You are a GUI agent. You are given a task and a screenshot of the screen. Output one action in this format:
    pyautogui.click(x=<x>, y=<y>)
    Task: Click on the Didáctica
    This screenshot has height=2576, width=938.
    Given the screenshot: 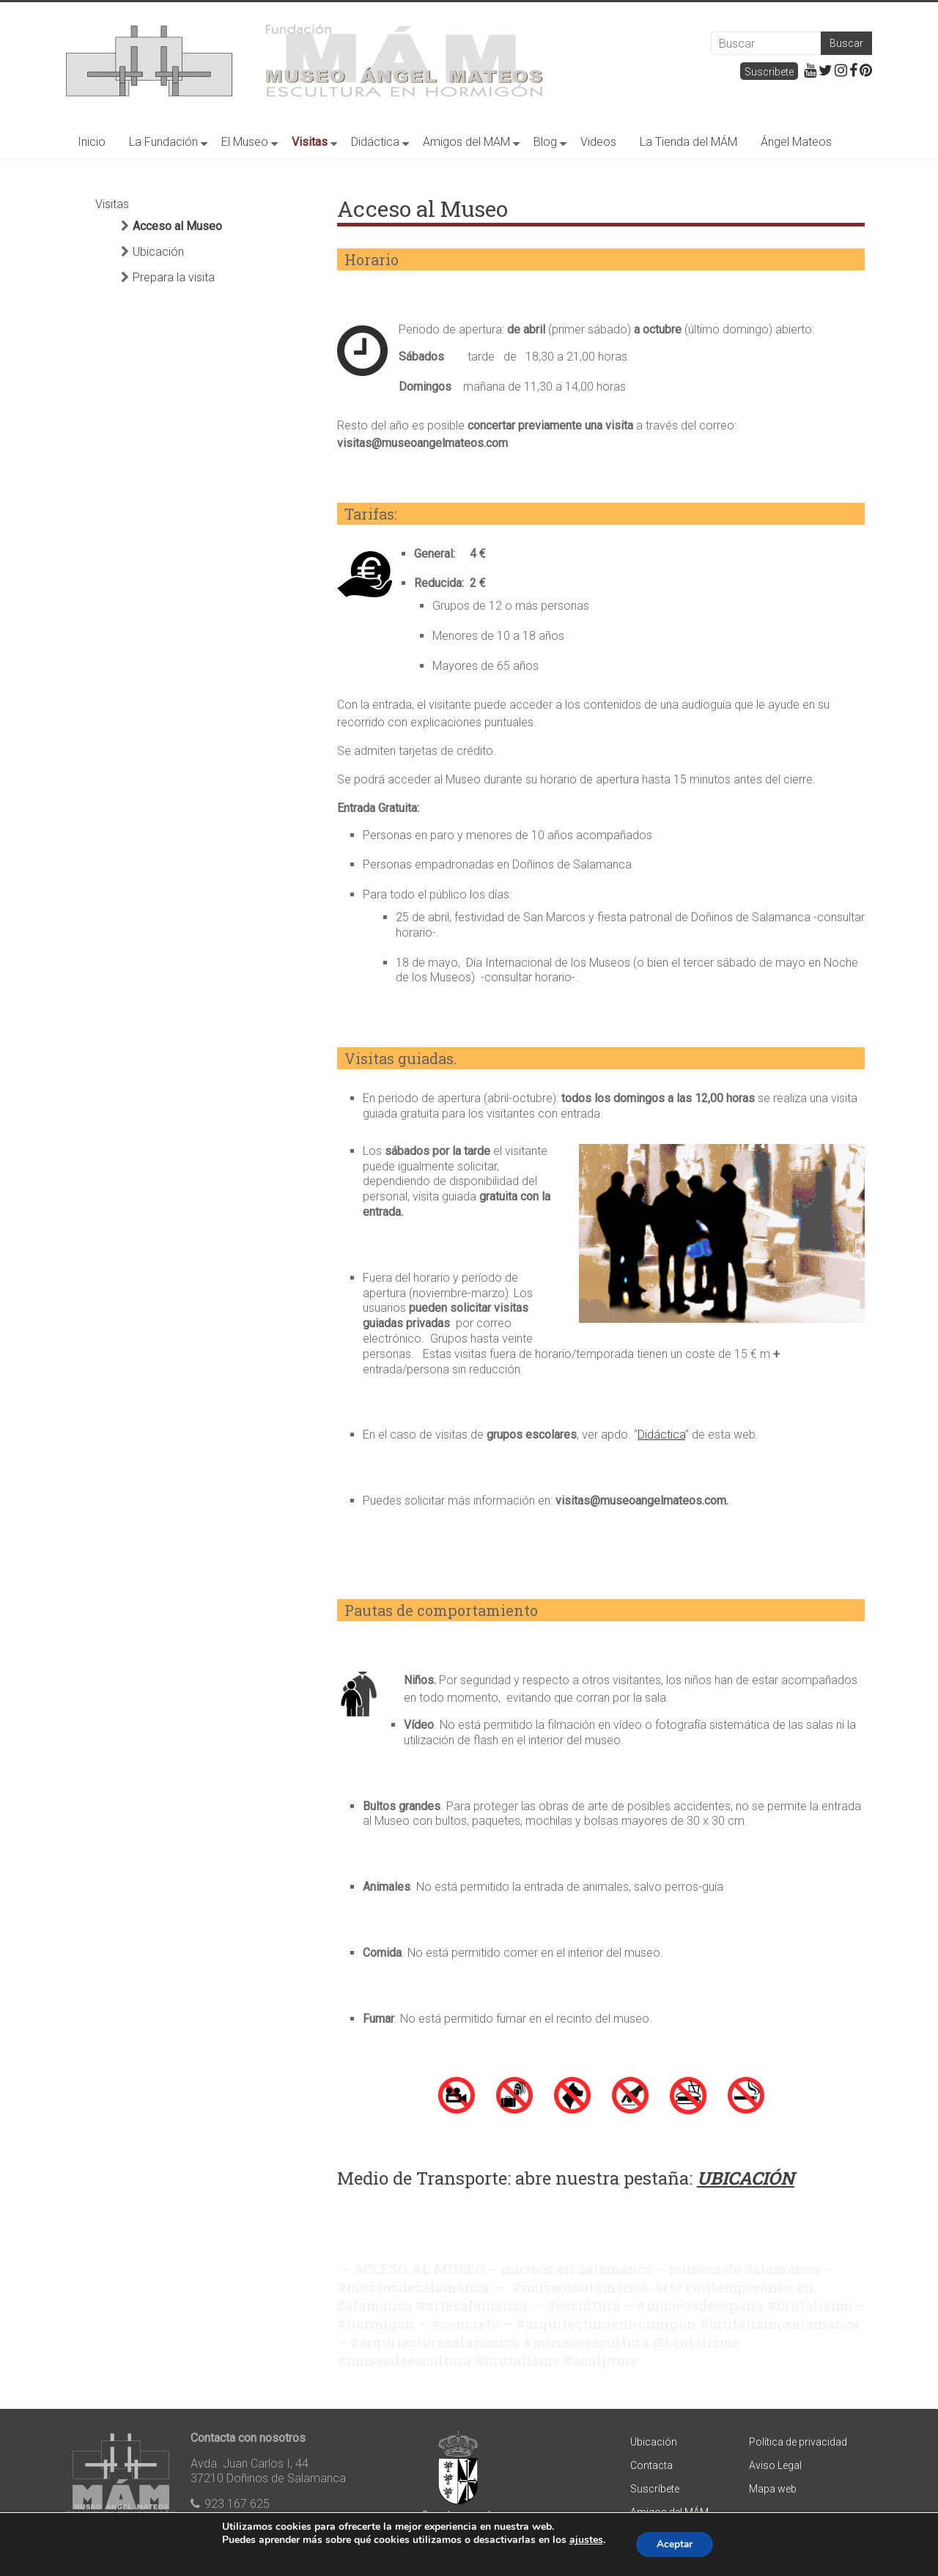 What is the action you would take?
    pyautogui.click(x=375, y=142)
    